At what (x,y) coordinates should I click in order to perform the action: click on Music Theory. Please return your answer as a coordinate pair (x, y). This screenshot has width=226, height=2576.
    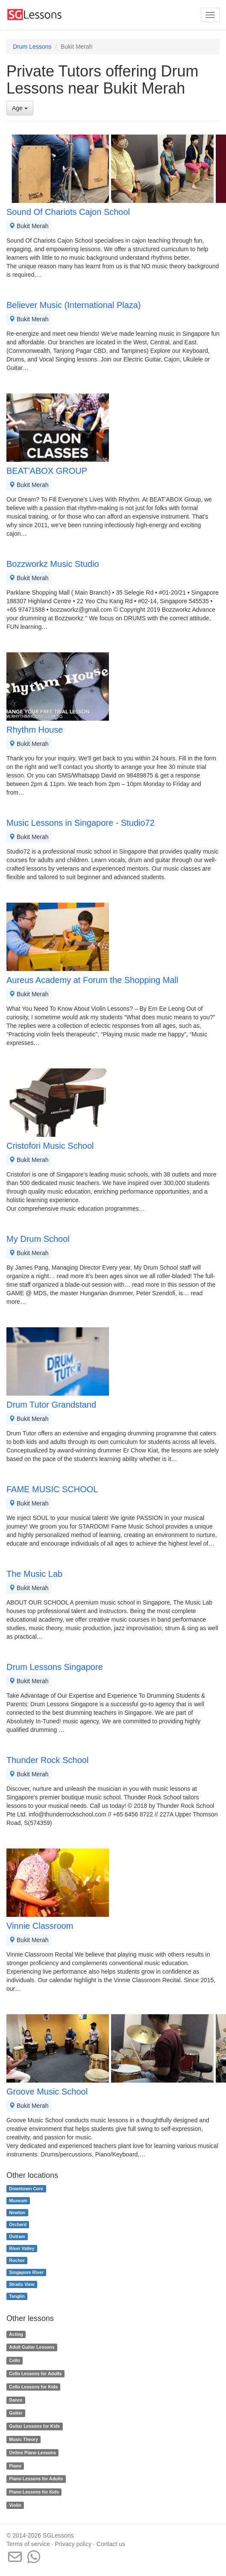
    Looking at the image, I should click on (23, 2439).